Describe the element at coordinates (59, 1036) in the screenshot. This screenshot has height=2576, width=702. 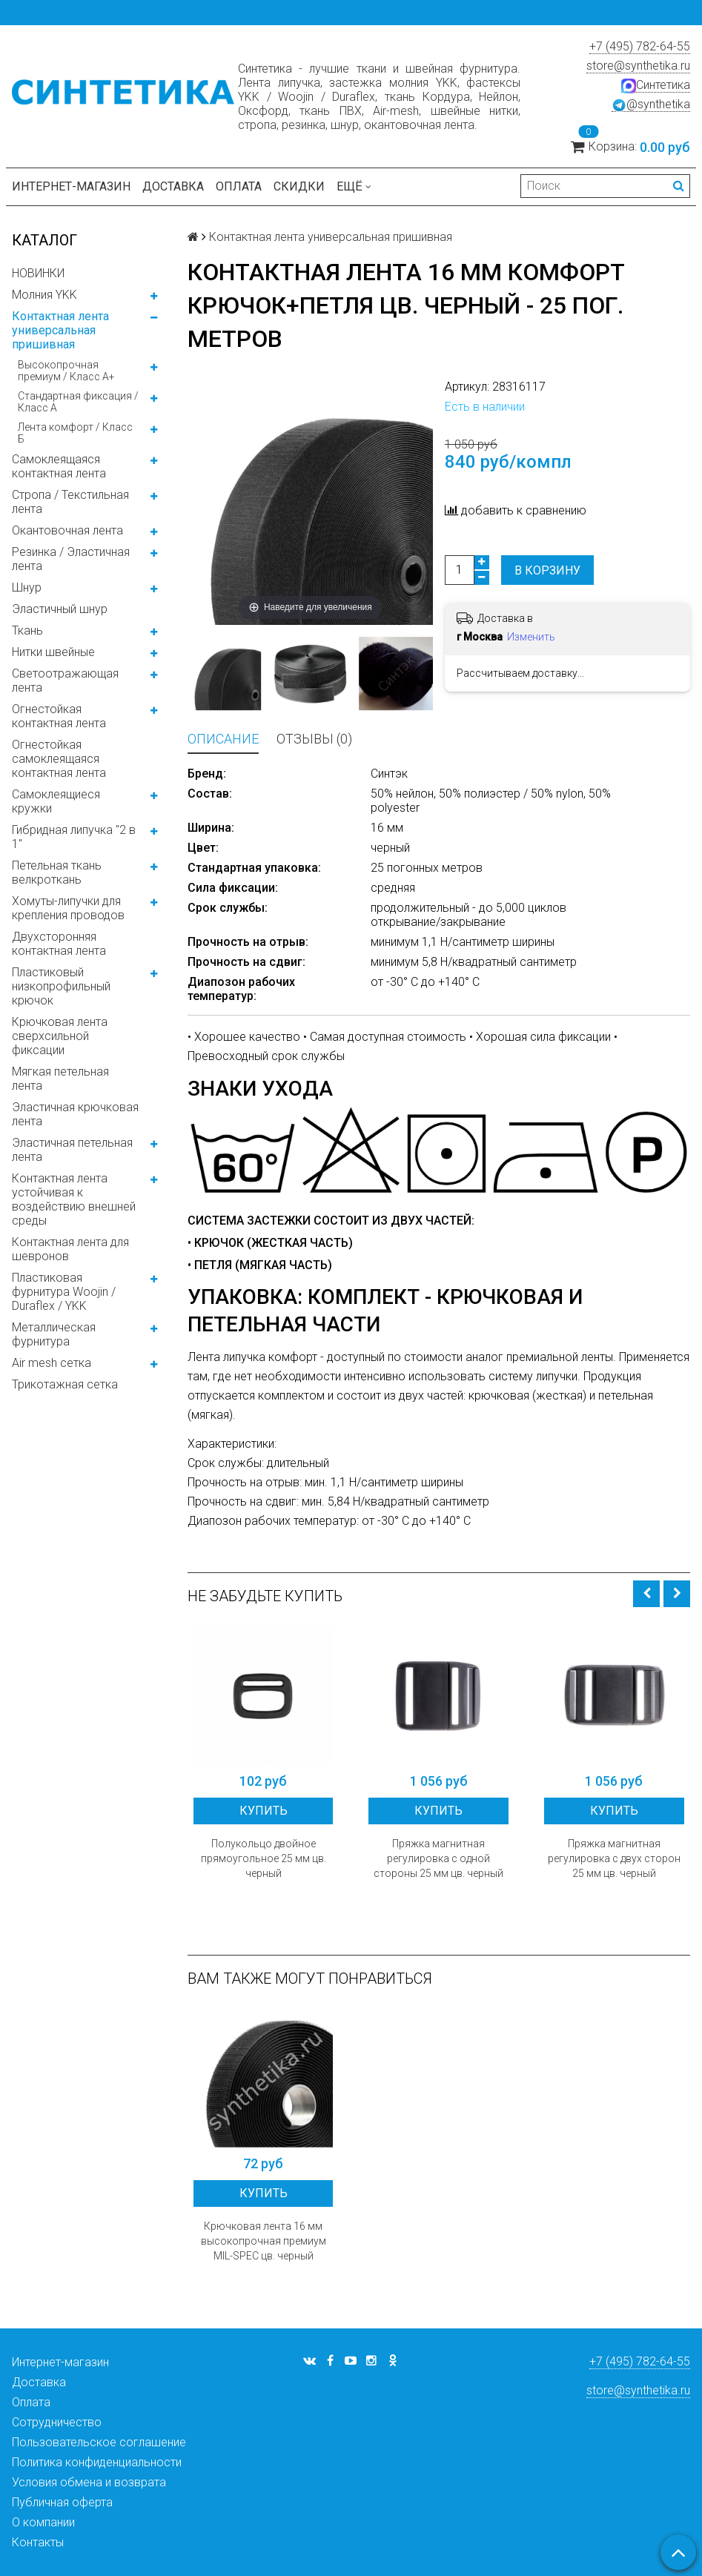
I see `Крючковая лента сверхсильной фиксации` at that location.